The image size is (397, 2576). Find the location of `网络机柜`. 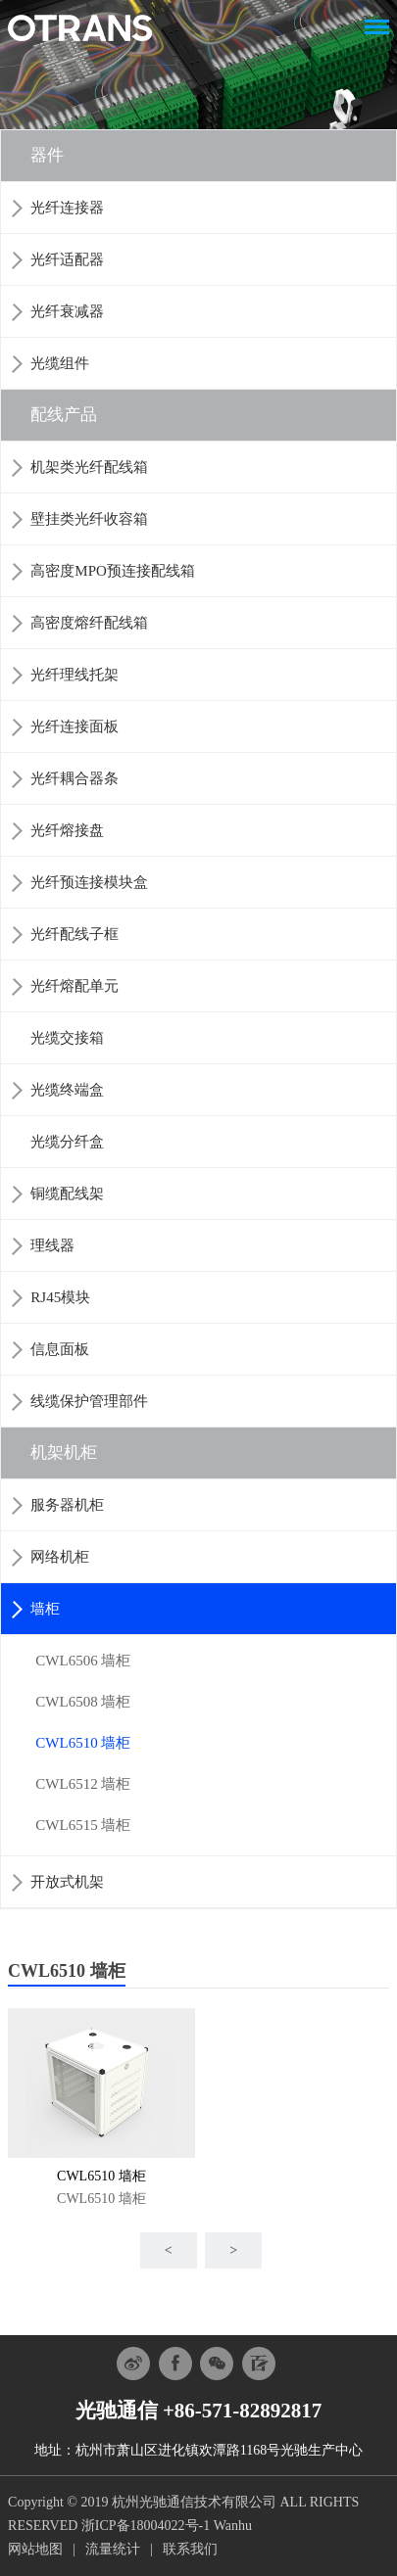

网络机柜 is located at coordinates (59, 1557).